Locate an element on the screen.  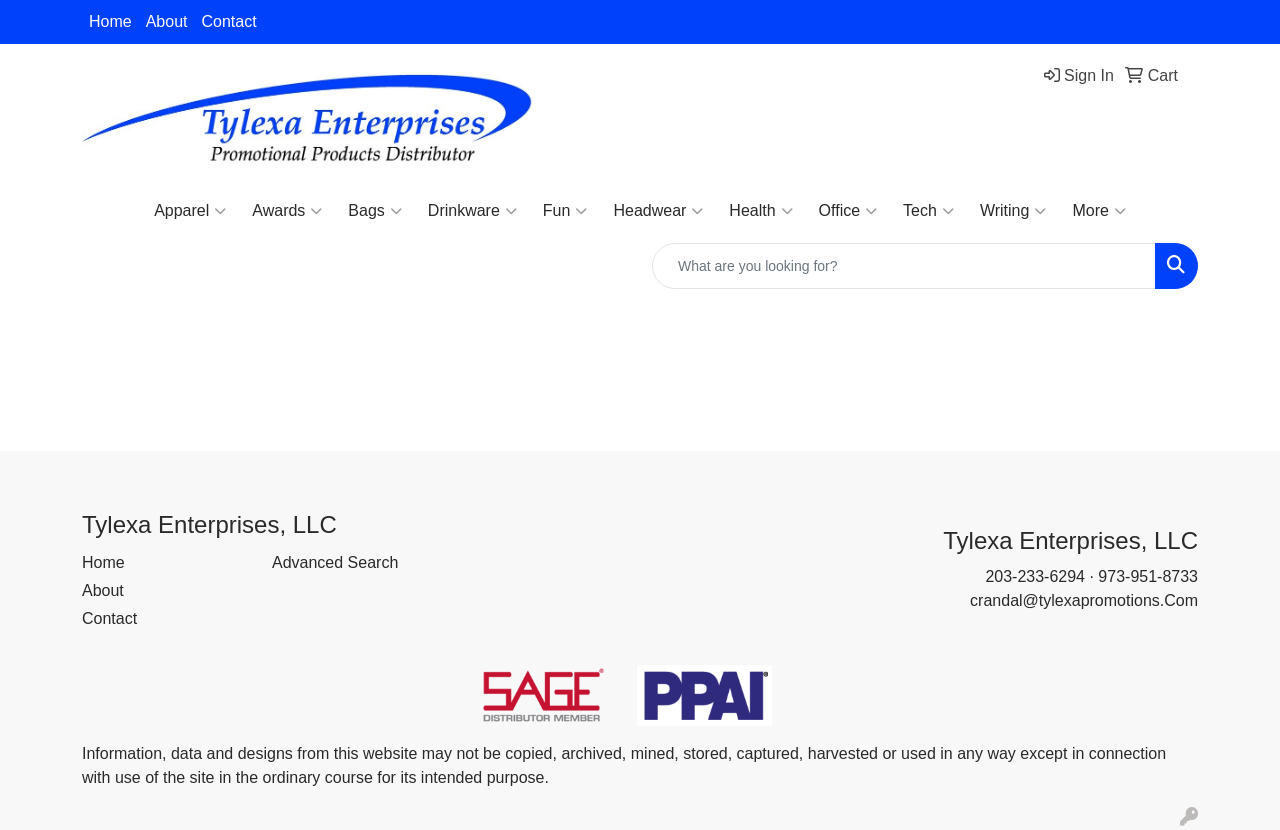
[Quick Search] is located at coordinates (904, 266).